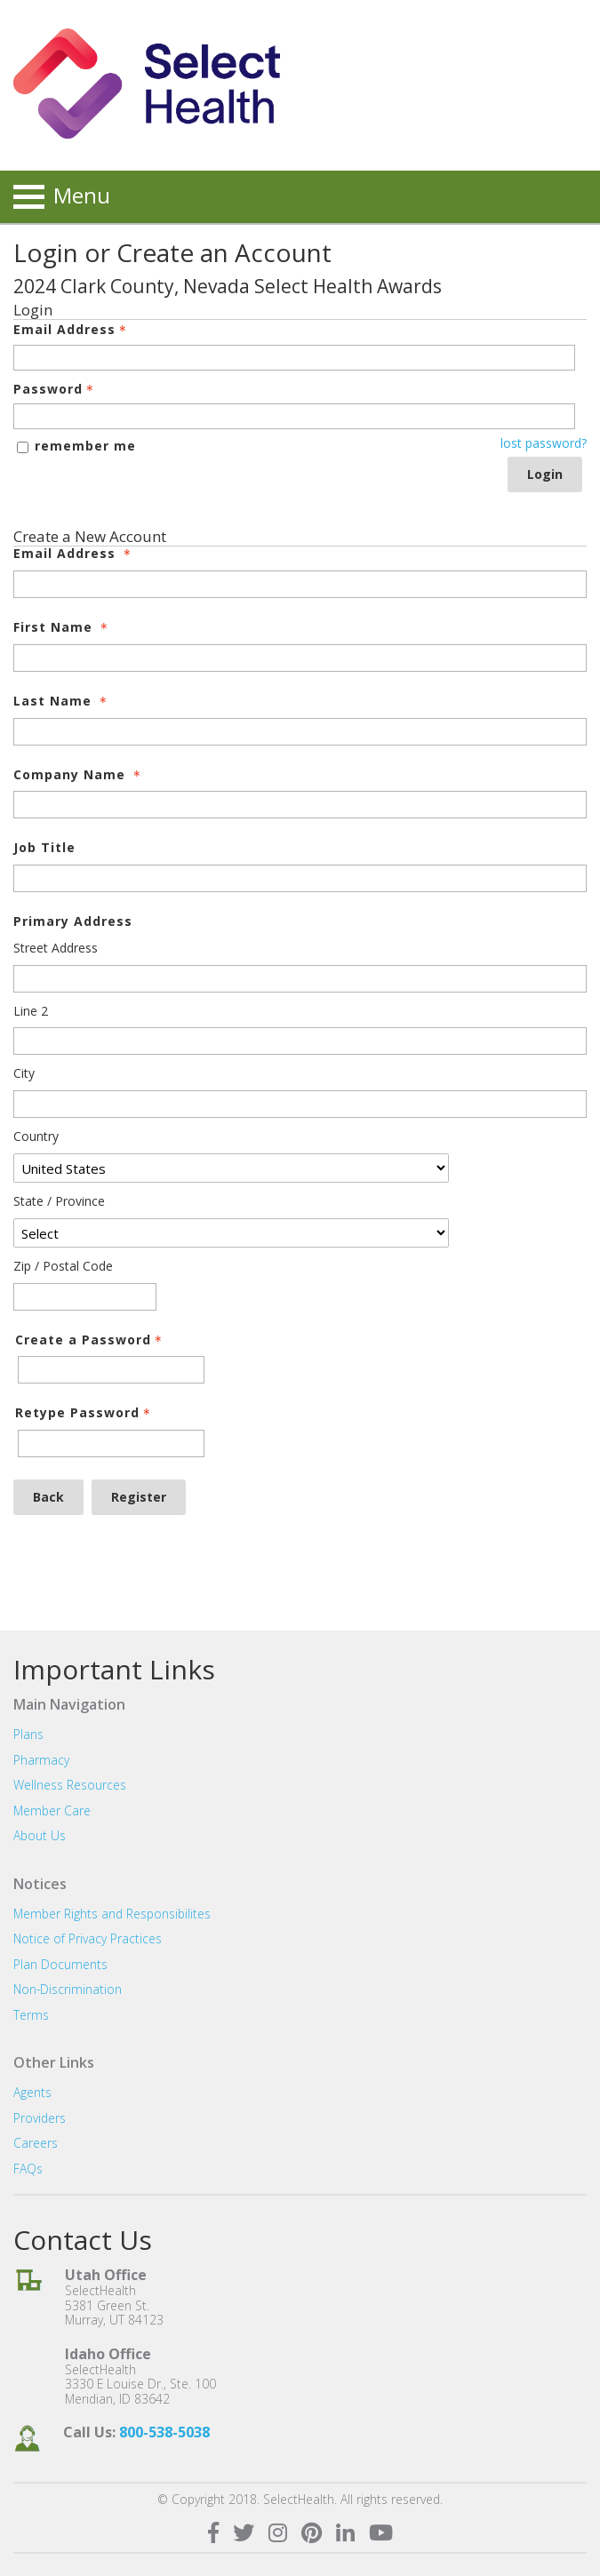 This screenshot has height=2576, width=600. I want to click on [Password - Text entry - Required], so click(294, 416).